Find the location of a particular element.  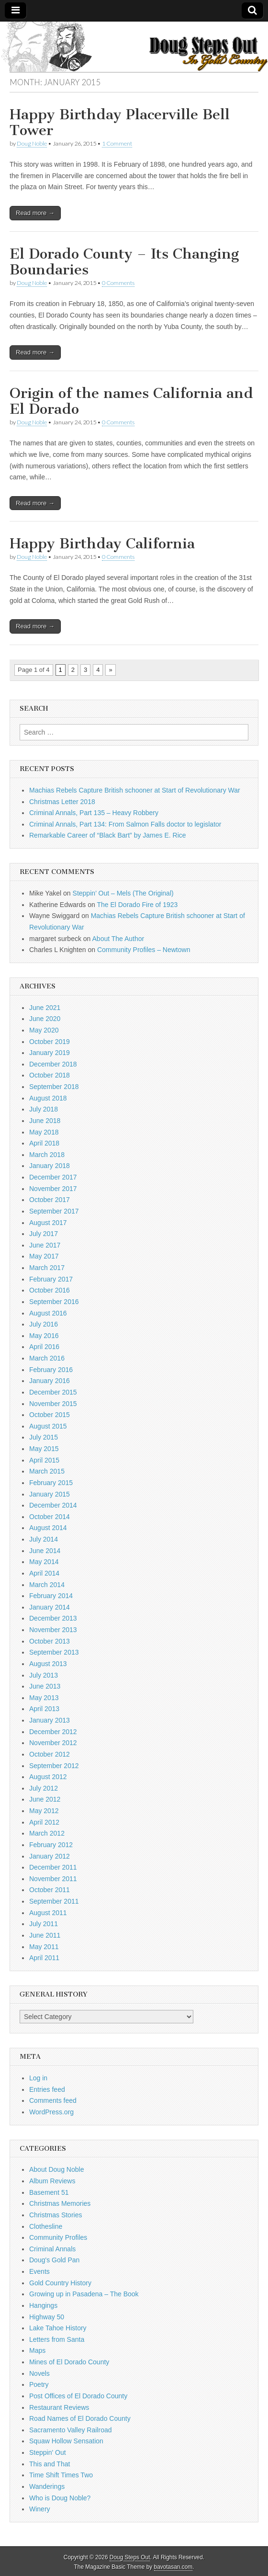

Origin of the names California and El Dorado is located at coordinates (131, 401).